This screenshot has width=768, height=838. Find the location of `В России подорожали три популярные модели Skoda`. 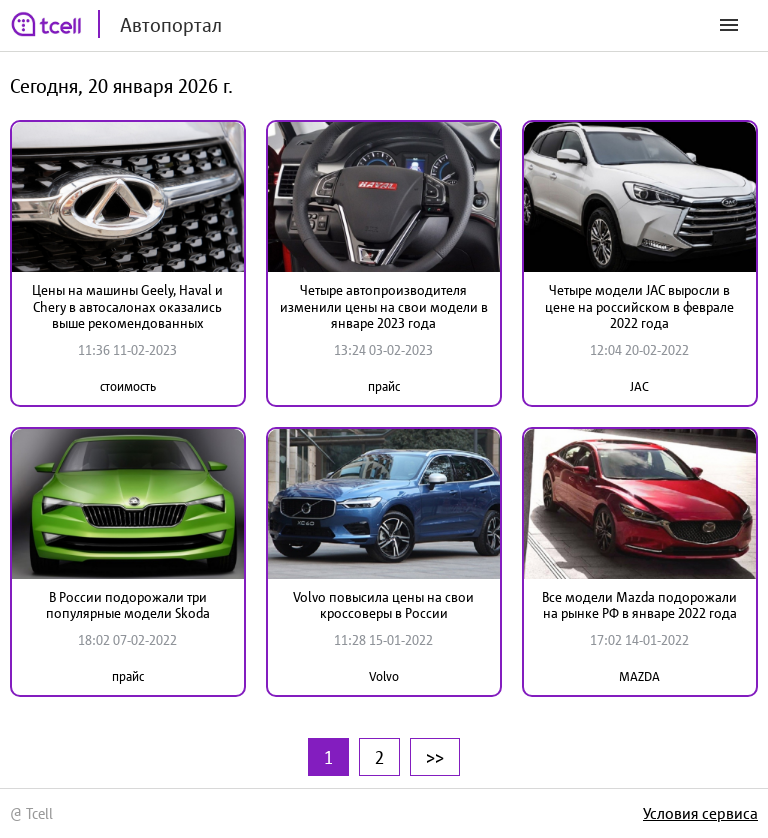

В России подорожали три популярные модели Skoda is located at coordinates (128, 605).